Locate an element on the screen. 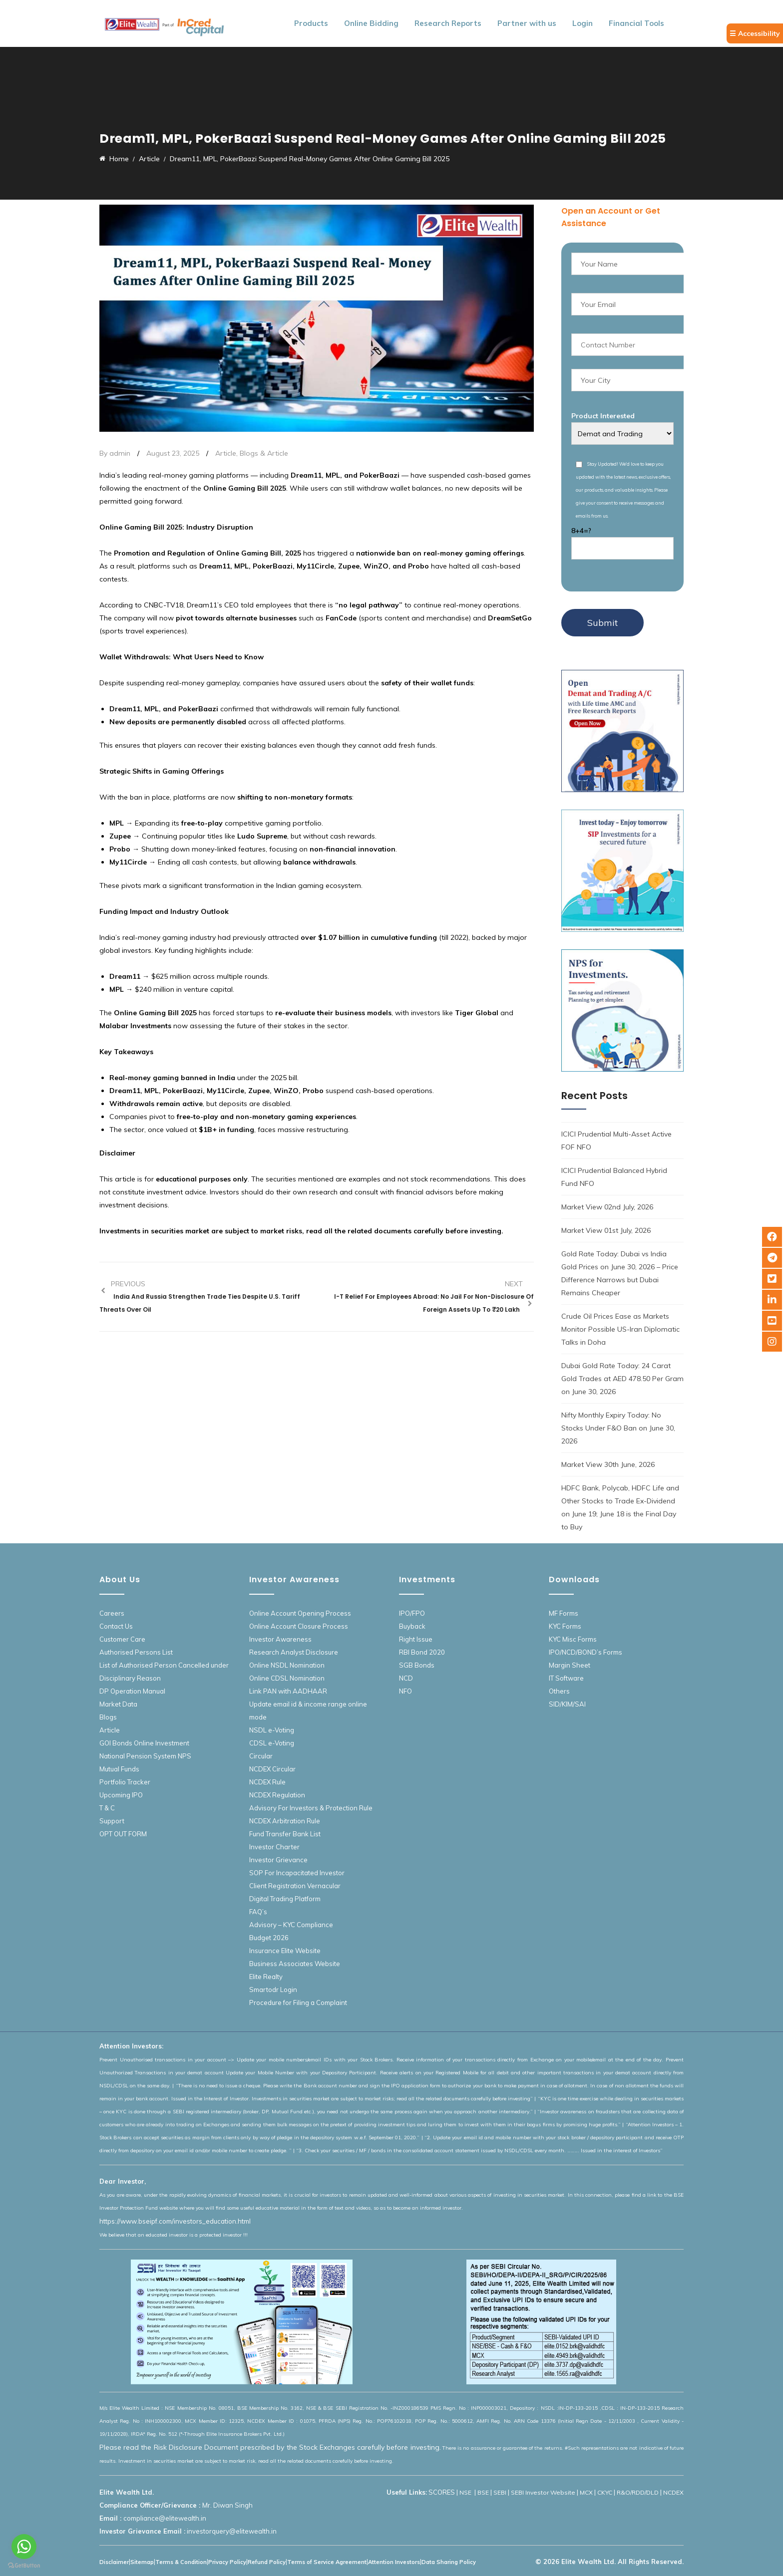 Image resolution: width=783 pixels, height=2576 pixels. KYC Misc Forms is located at coordinates (573, 1639).